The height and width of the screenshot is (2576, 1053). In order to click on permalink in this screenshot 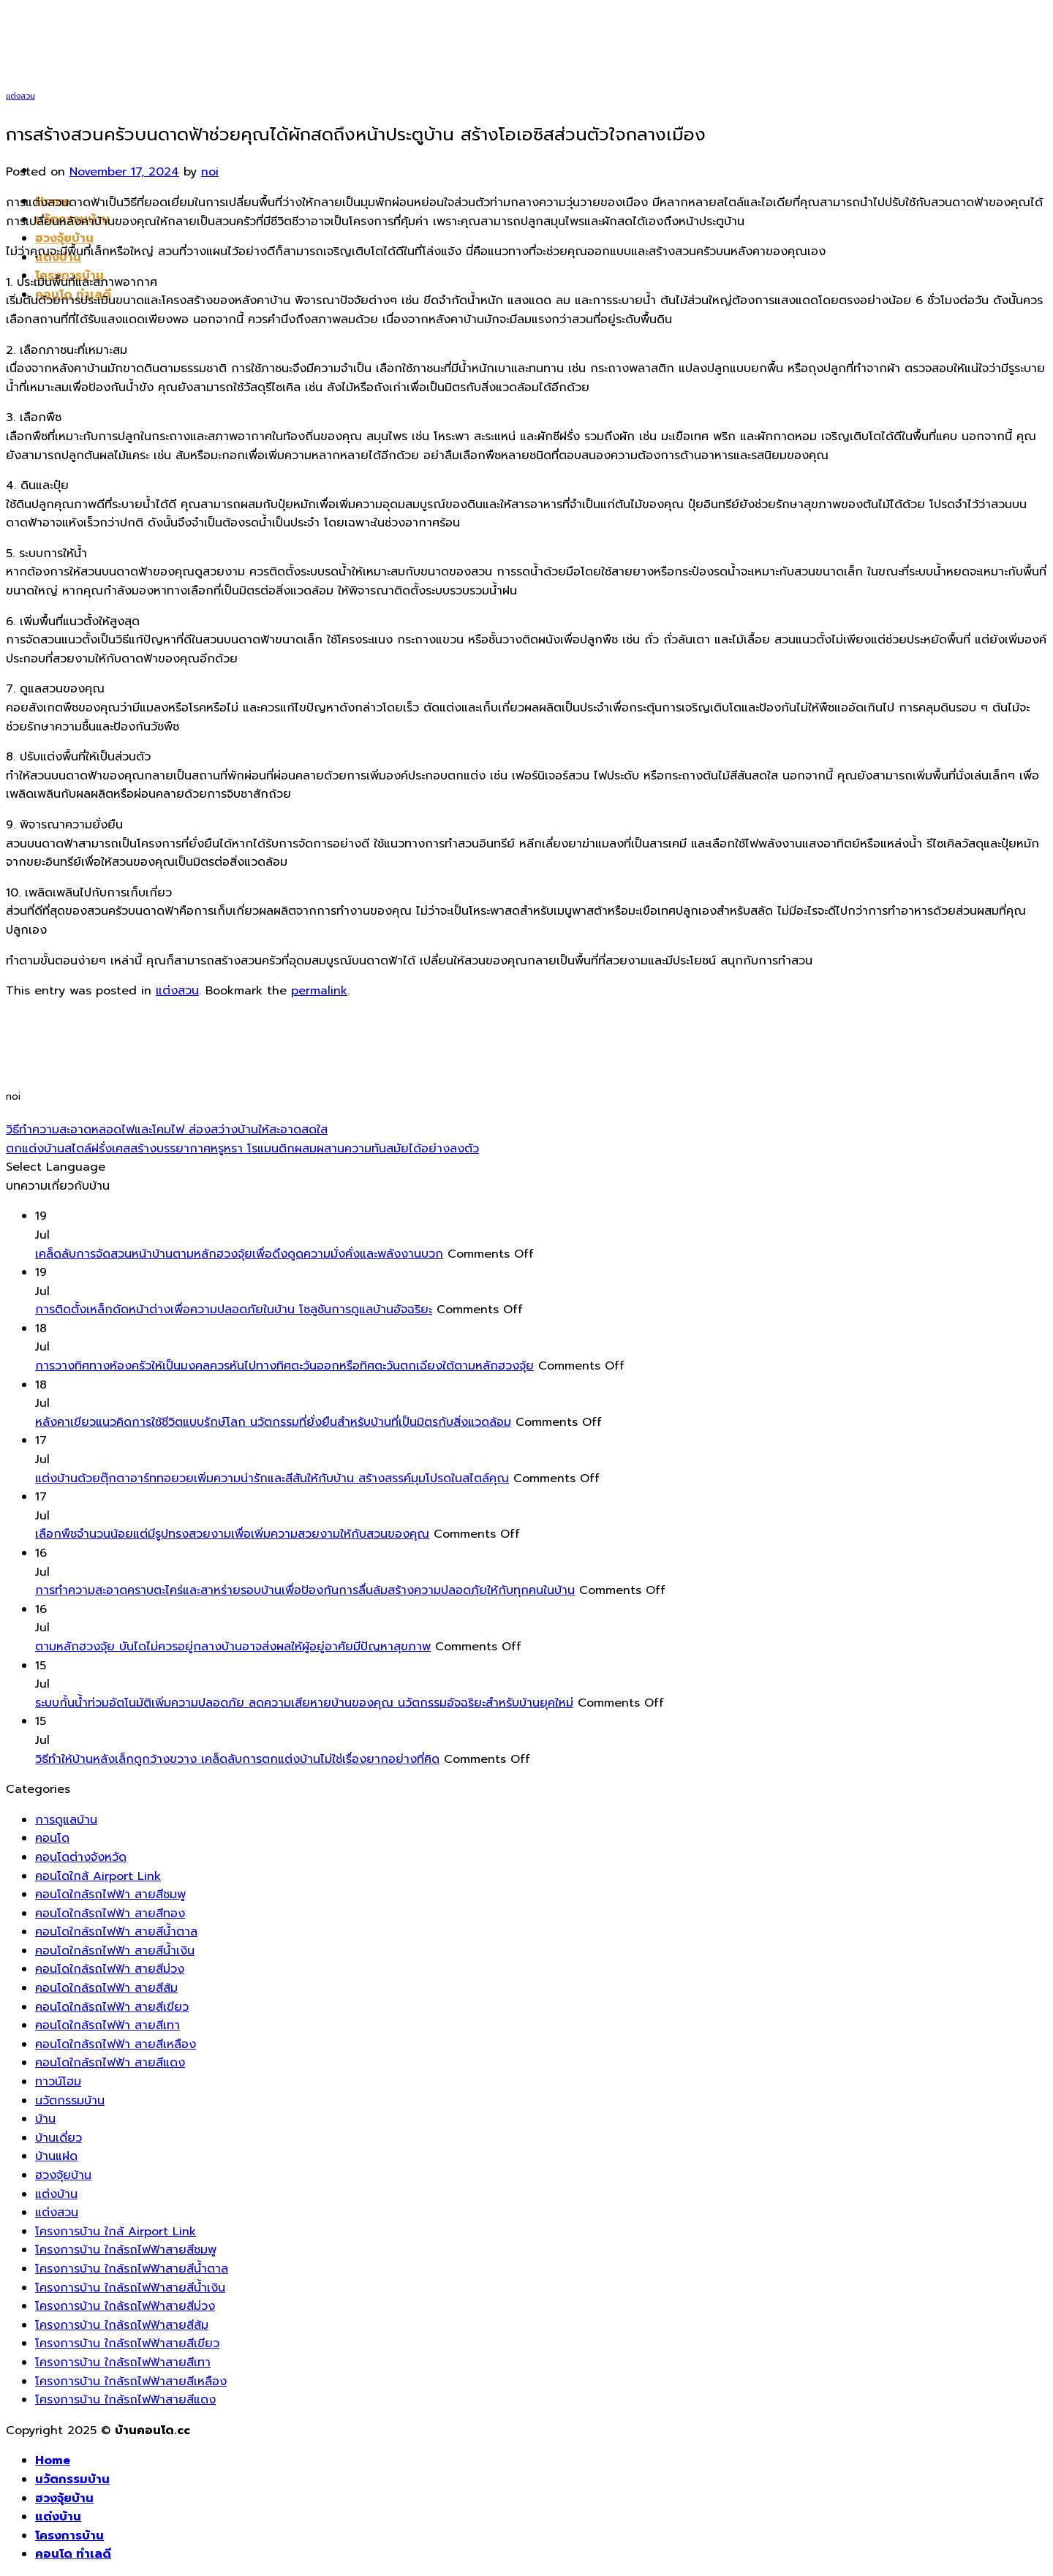, I will do `click(319, 991)`.